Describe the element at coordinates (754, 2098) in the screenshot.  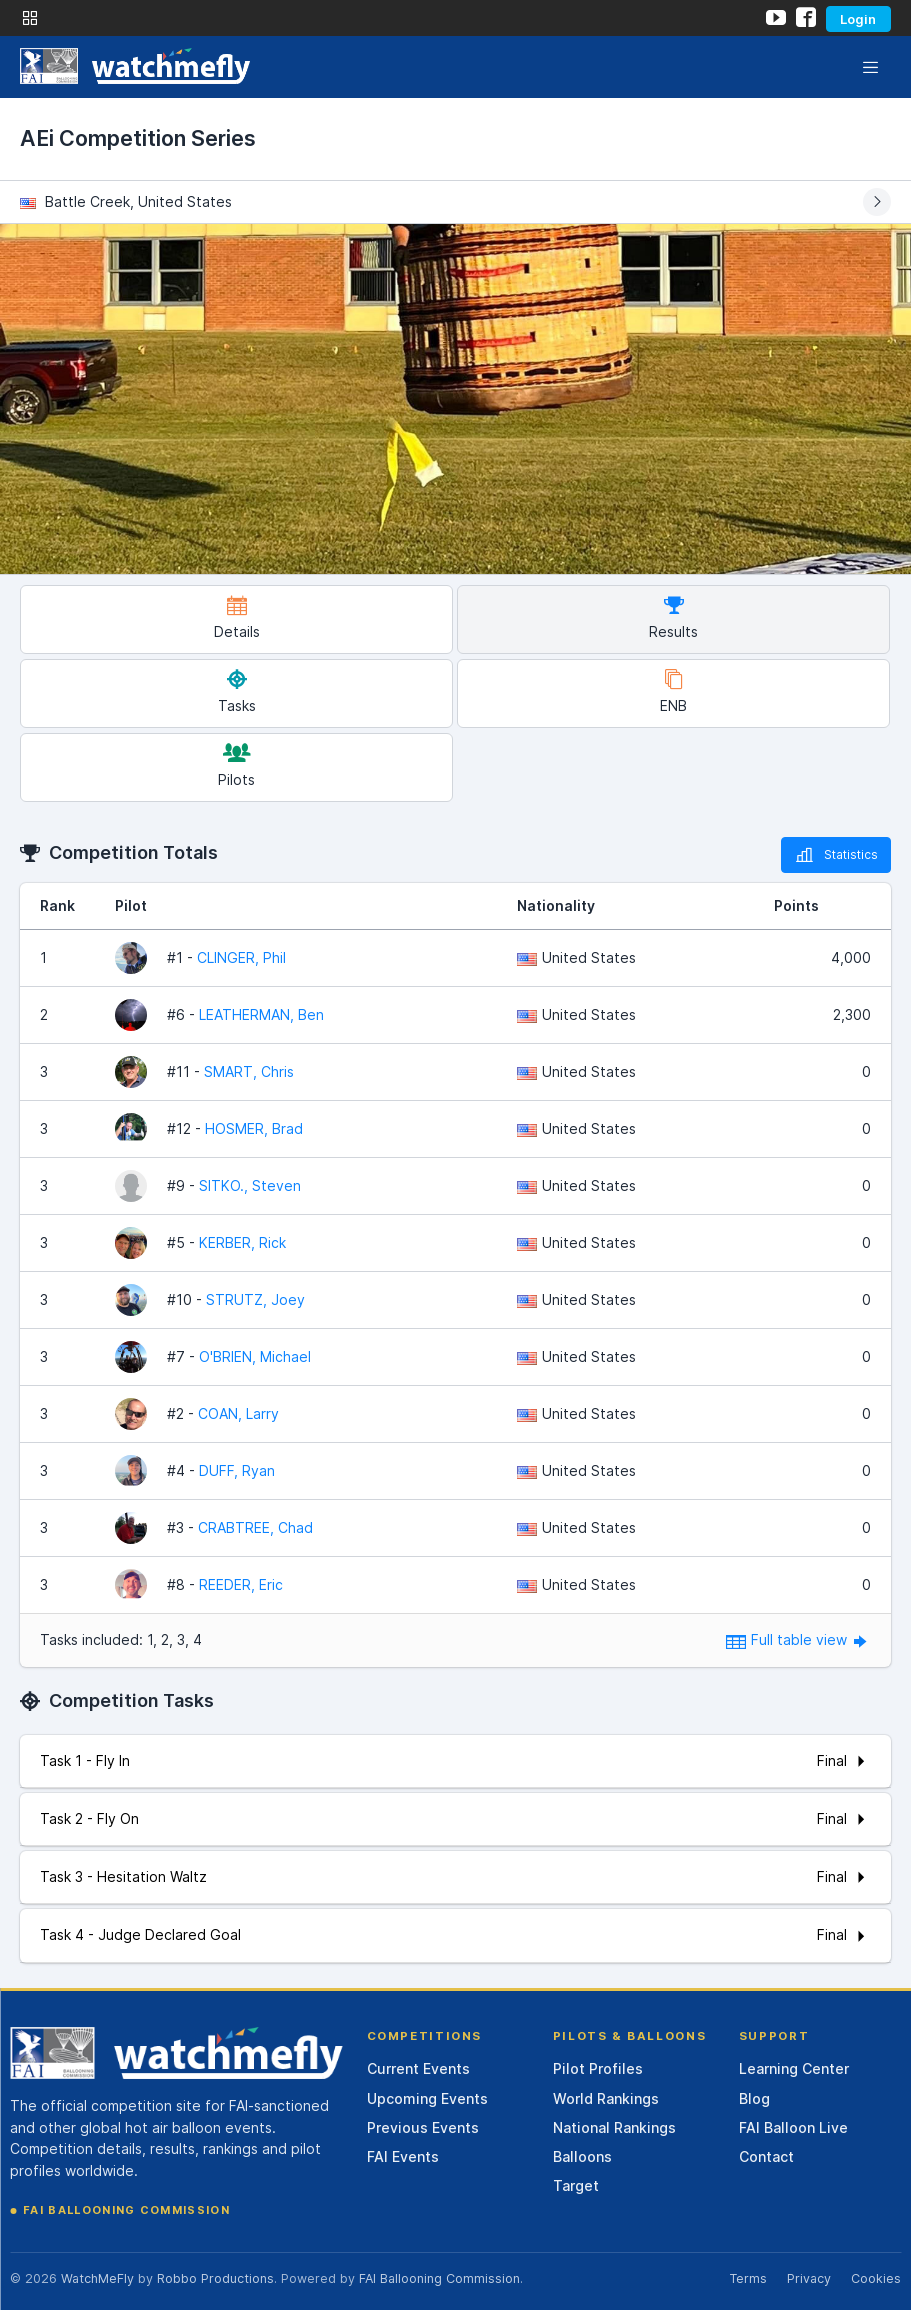
I see `Blog` at that location.